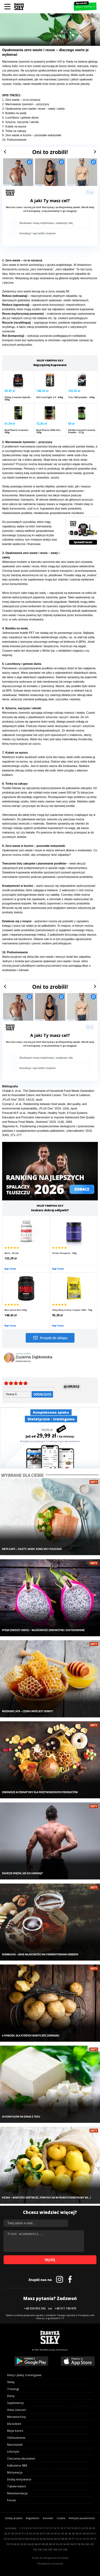 This screenshot has width=100, height=2576. What do you see at coordinates (29, 2544) in the screenshot?
I see `84` at bounding box center [29, 2544].